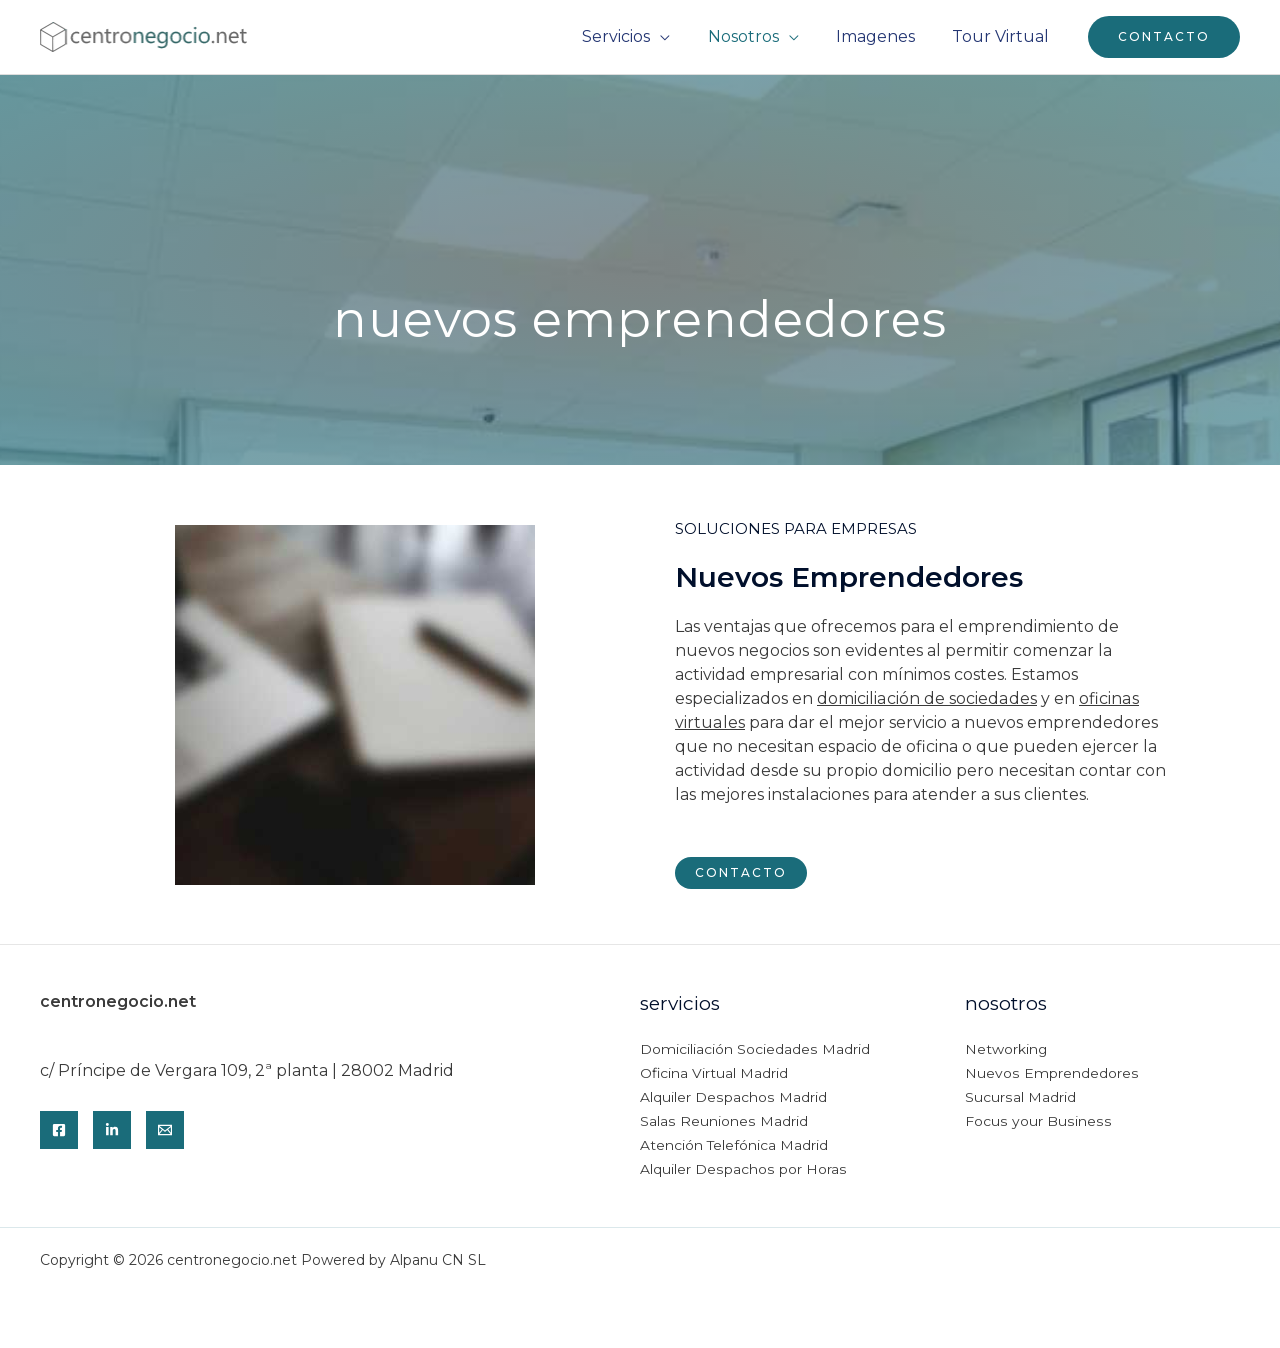  Describe the element at coordinates (756, 36) in the screenshot. I see `Nosotros` at that location.